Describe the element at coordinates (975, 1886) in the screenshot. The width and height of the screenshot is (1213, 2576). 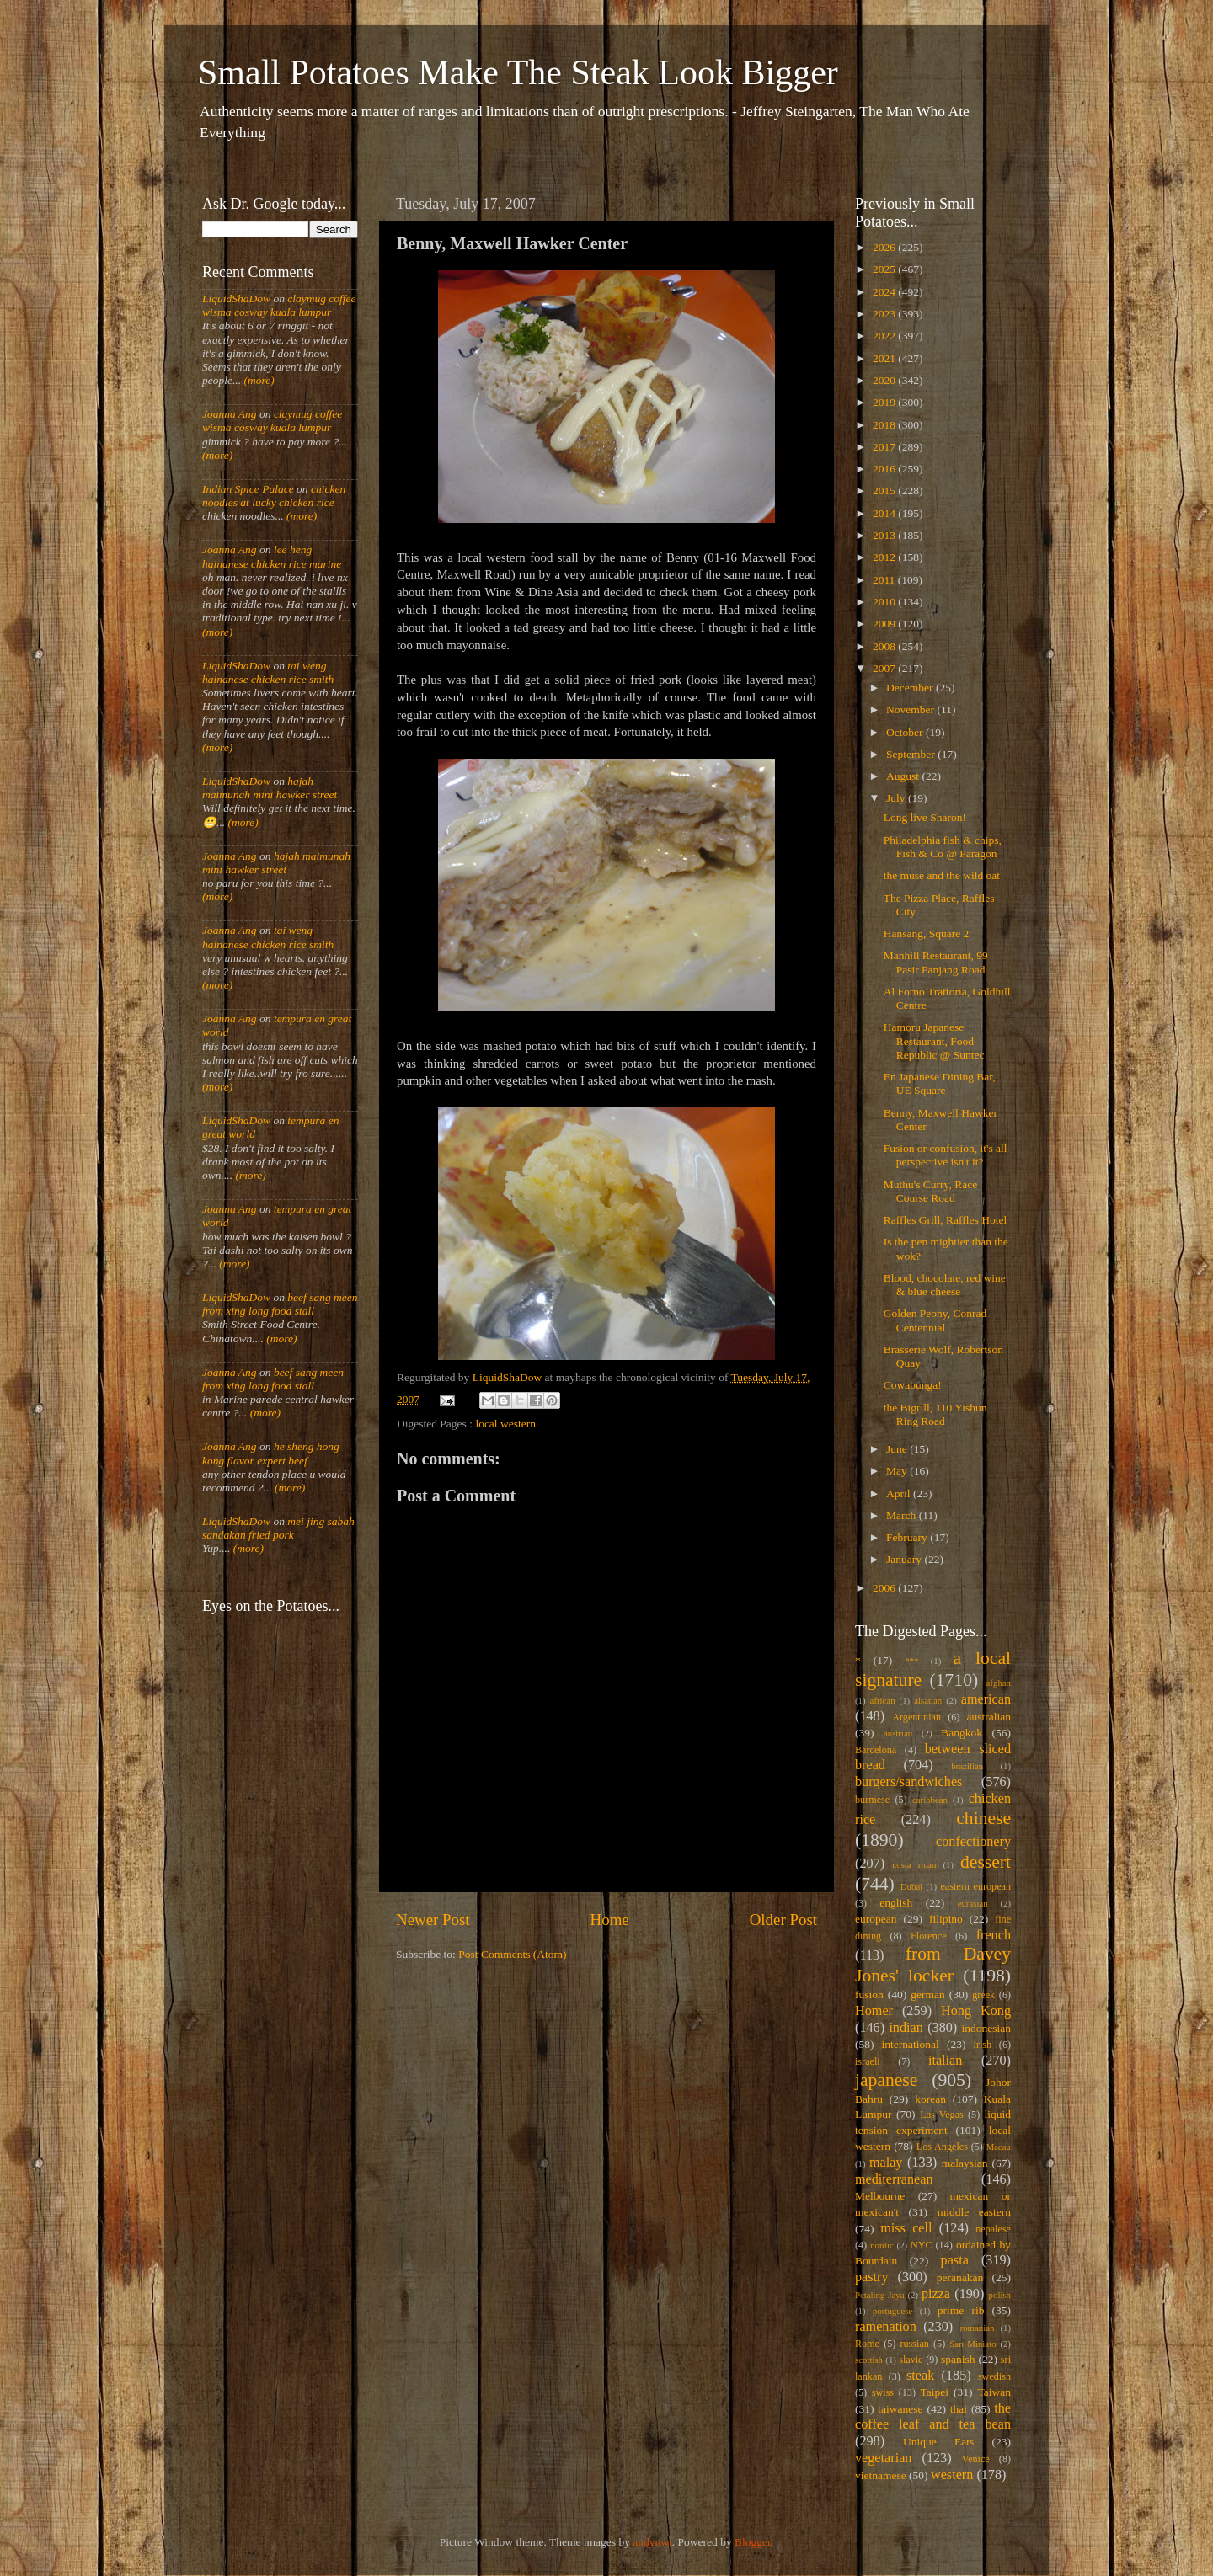
I see `eastern european` at that location.